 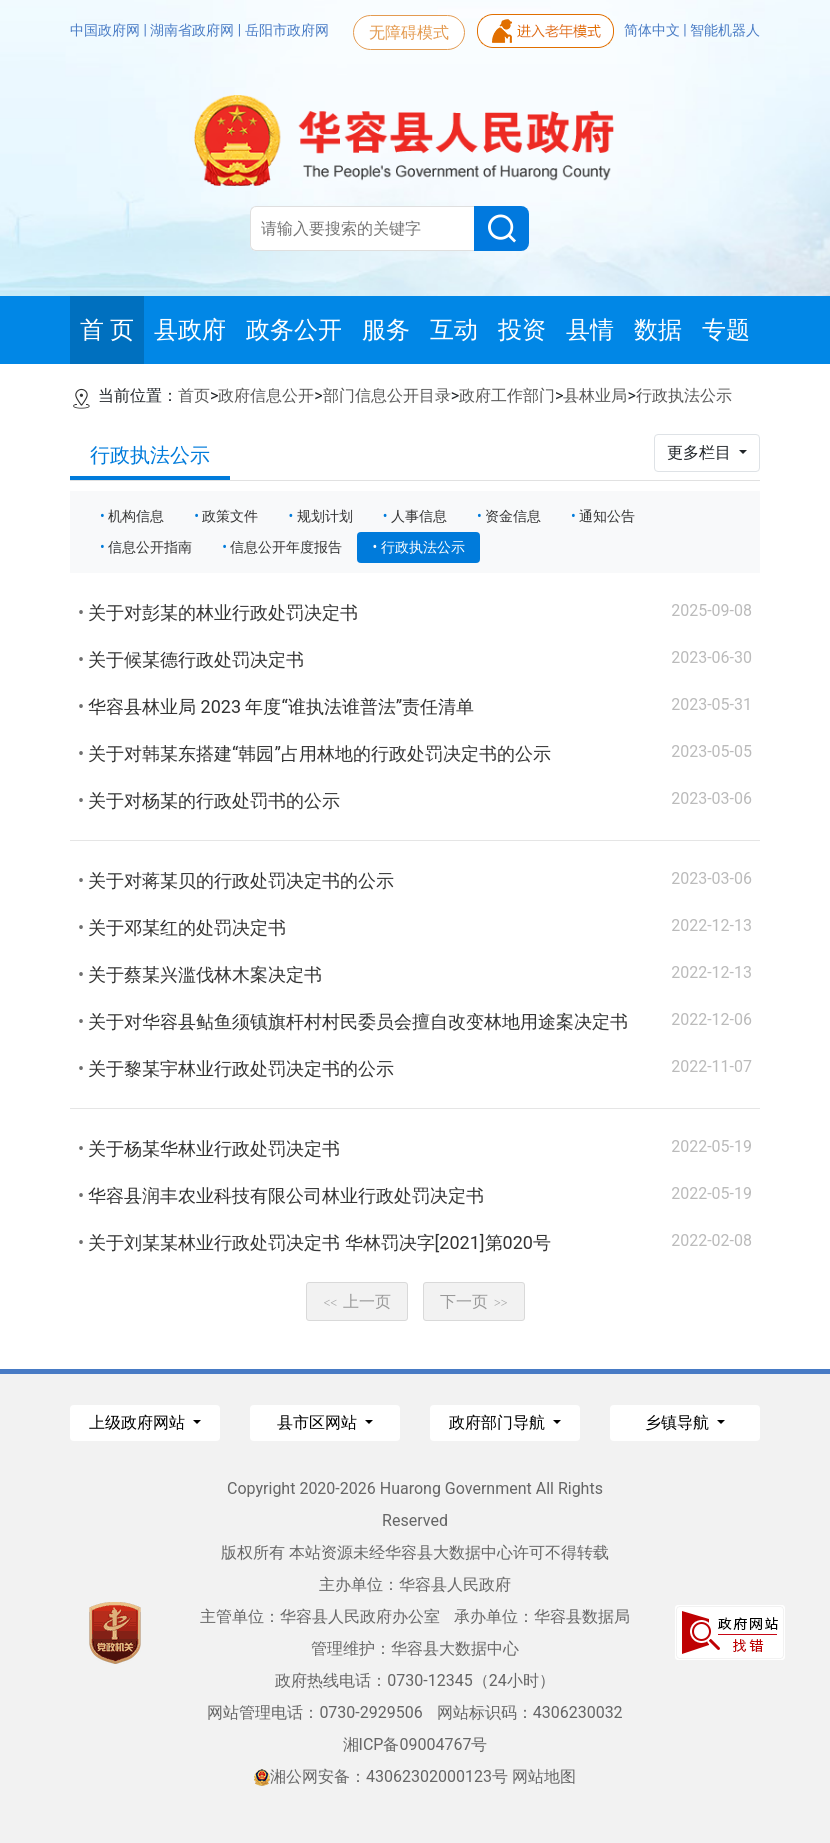 I want to click on 关于蔡某兴滥伐林木案决定书, so click(x=205, y=974).